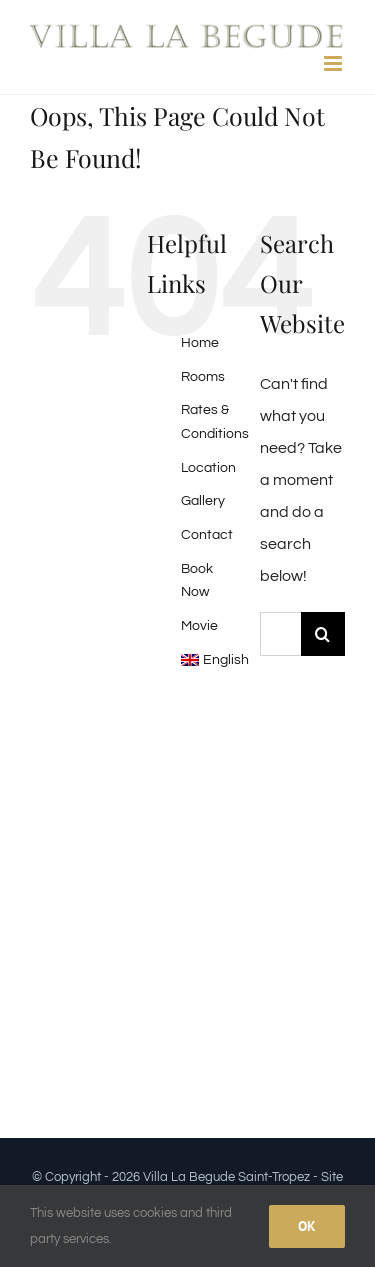  I want to click on [Search], so click(323, 634).